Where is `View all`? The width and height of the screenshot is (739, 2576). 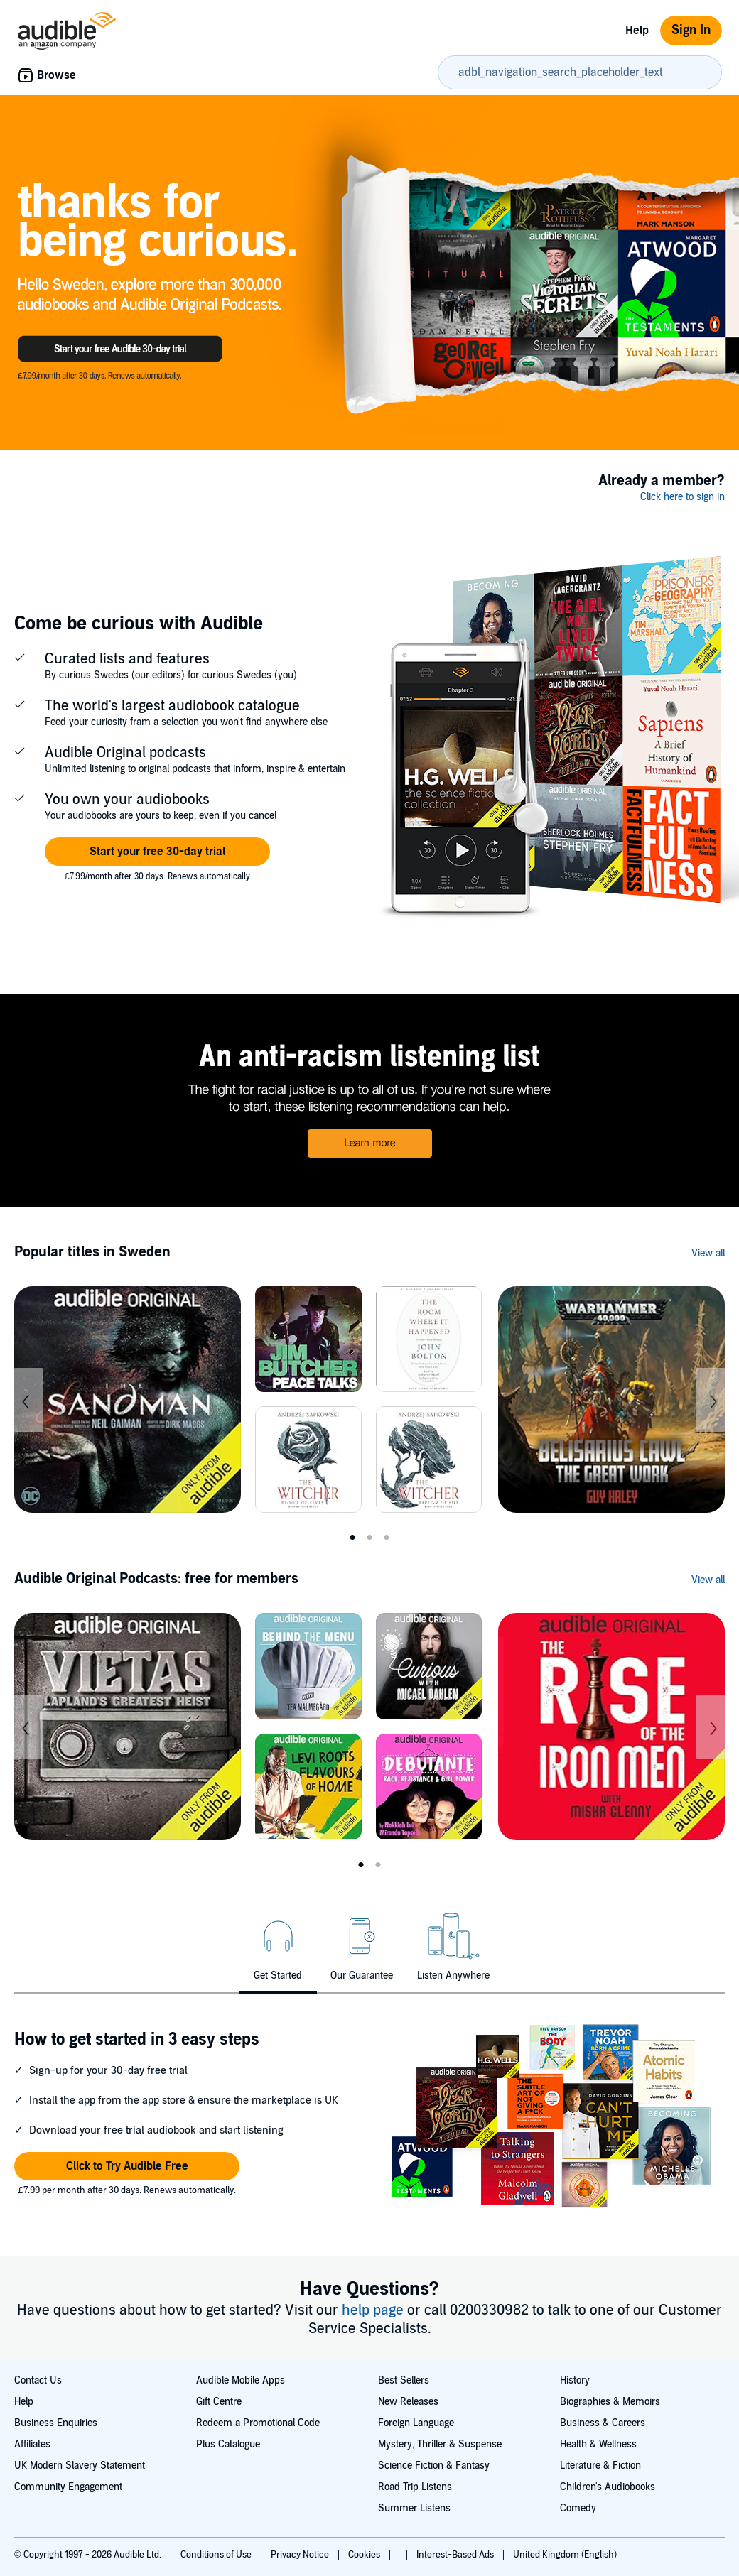 View all is located at coordinates (708, 1253).